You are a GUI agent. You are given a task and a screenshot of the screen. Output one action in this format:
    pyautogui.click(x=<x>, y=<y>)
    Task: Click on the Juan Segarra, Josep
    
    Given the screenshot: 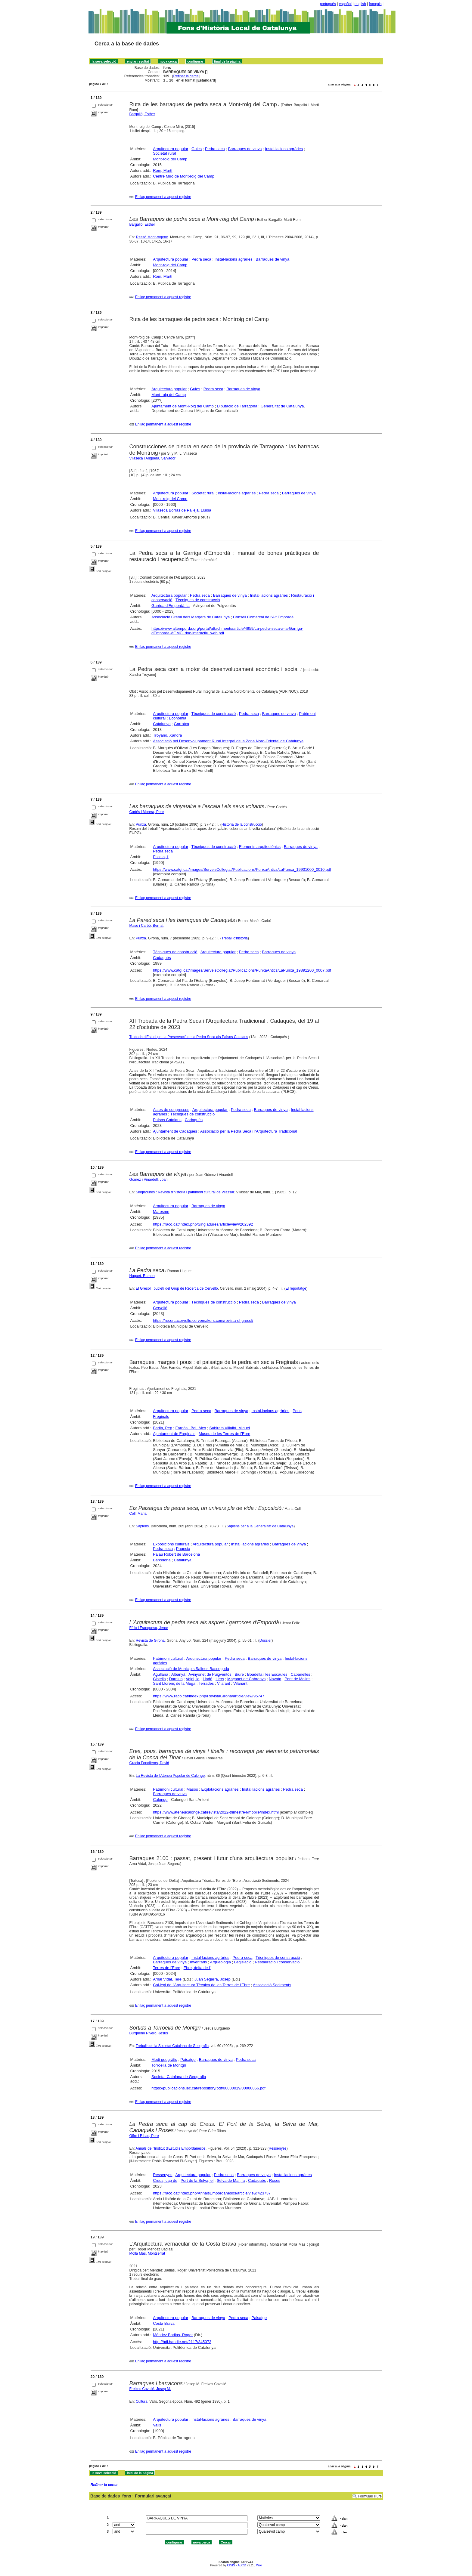 What is the action you would take?
    pyautogui.click(x=212, y=1979)
    